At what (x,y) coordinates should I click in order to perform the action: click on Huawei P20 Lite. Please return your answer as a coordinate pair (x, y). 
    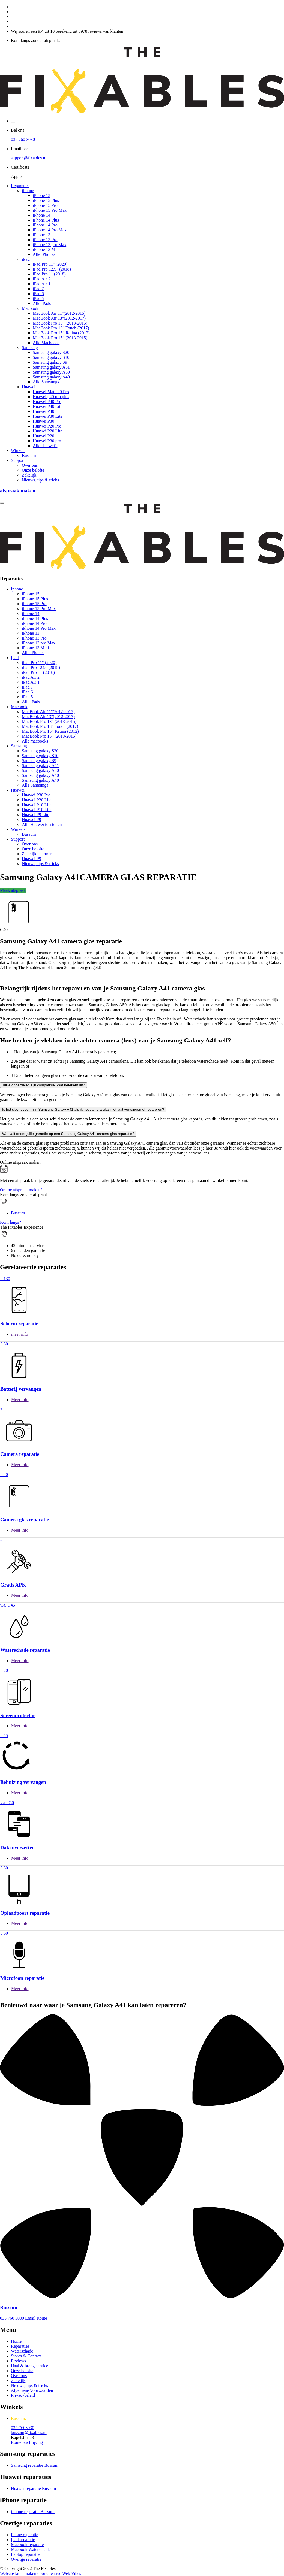
    Looking at the image, I should click on (47, 431).